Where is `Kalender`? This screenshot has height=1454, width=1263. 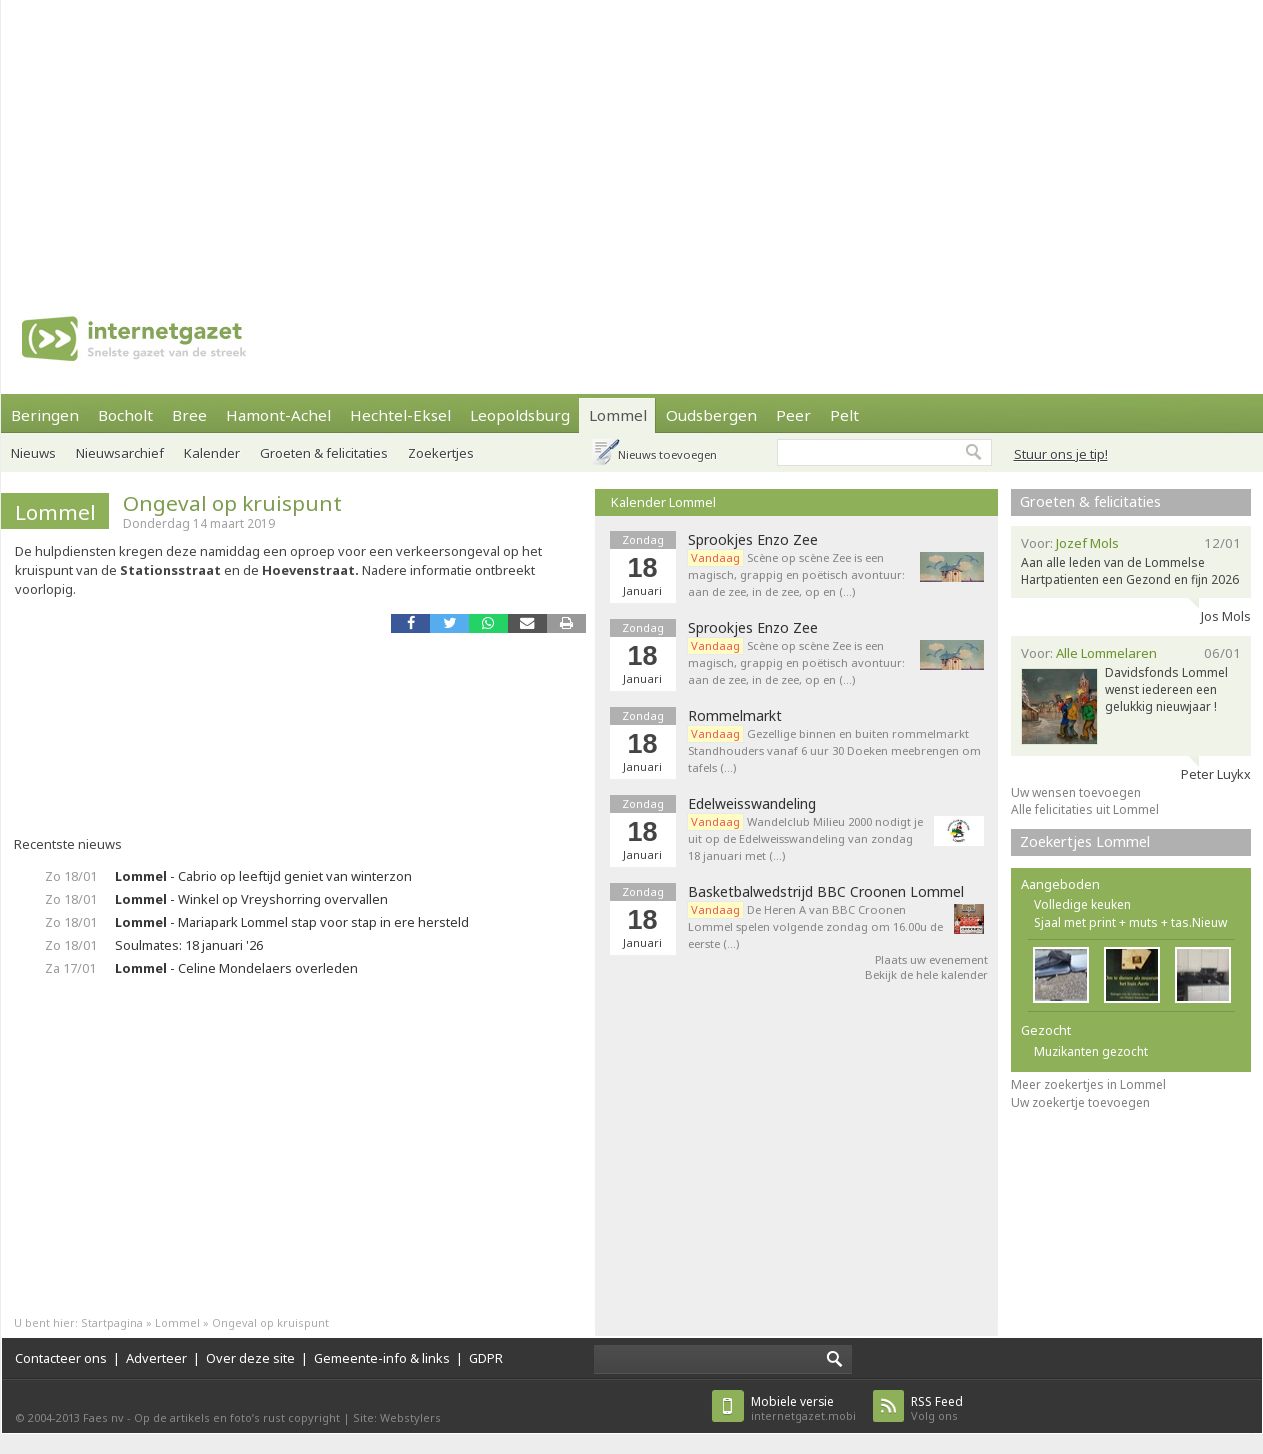
Kalender is located at coordinates (212, 453).